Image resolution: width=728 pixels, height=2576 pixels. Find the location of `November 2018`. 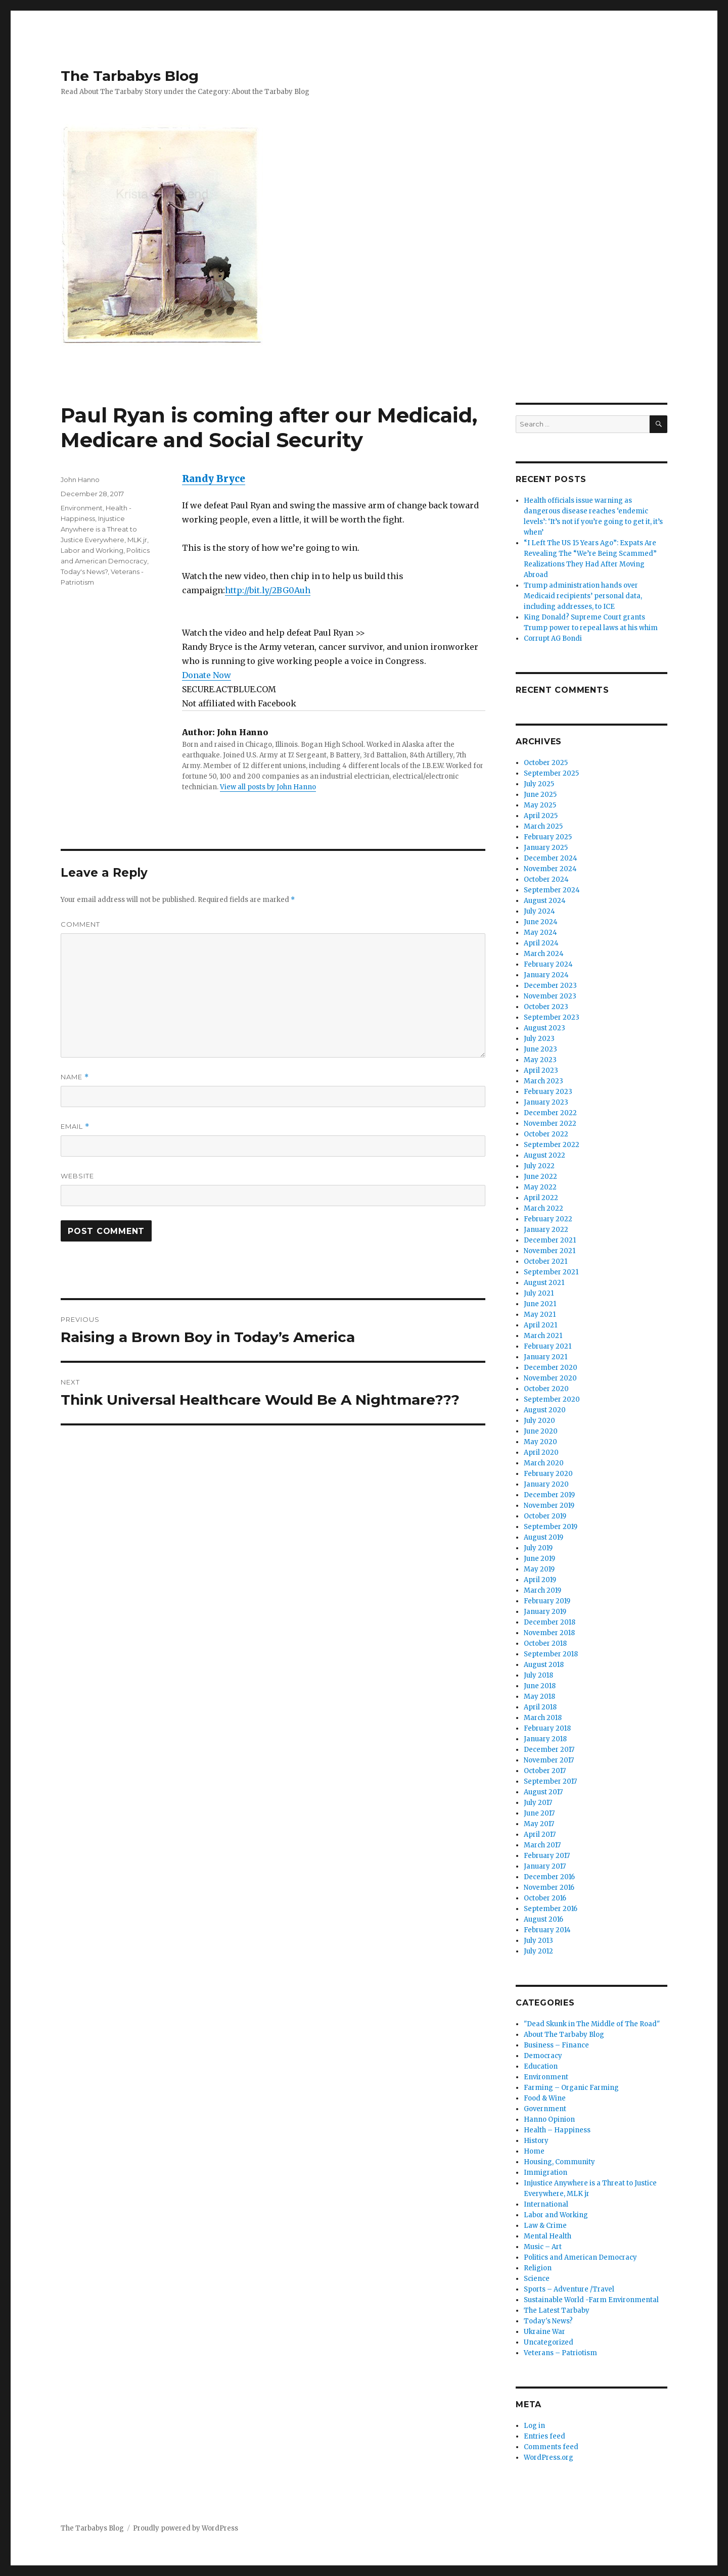

November 2018 is located at coordinates (549, 1633).